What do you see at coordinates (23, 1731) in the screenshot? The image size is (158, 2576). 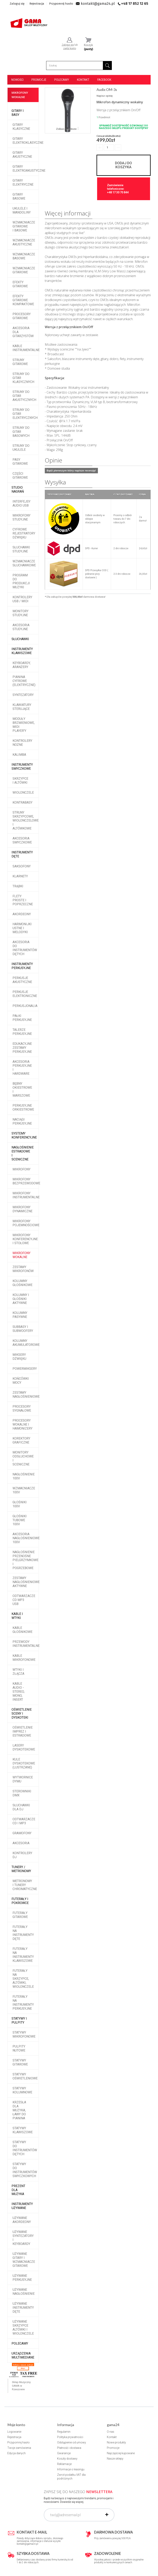 I see `Oświetlenie imprez i estradowe` at bounding box center [23, 1731].